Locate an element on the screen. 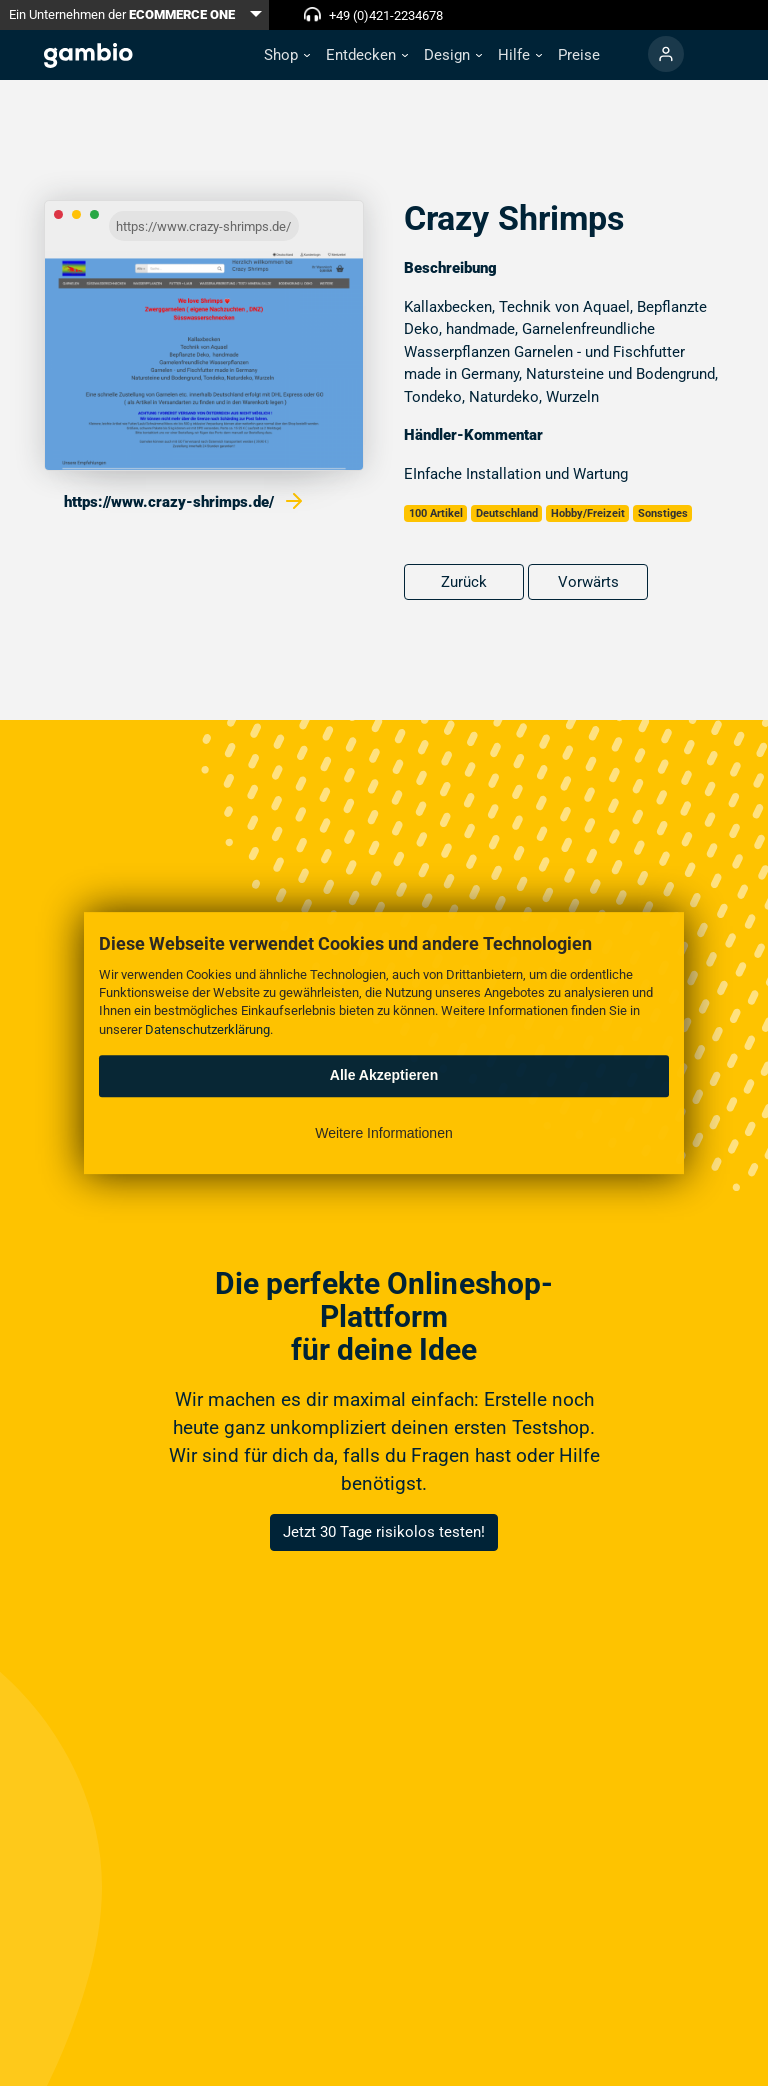  Alle Akzeptieren is located at coordinates (384, 1075).